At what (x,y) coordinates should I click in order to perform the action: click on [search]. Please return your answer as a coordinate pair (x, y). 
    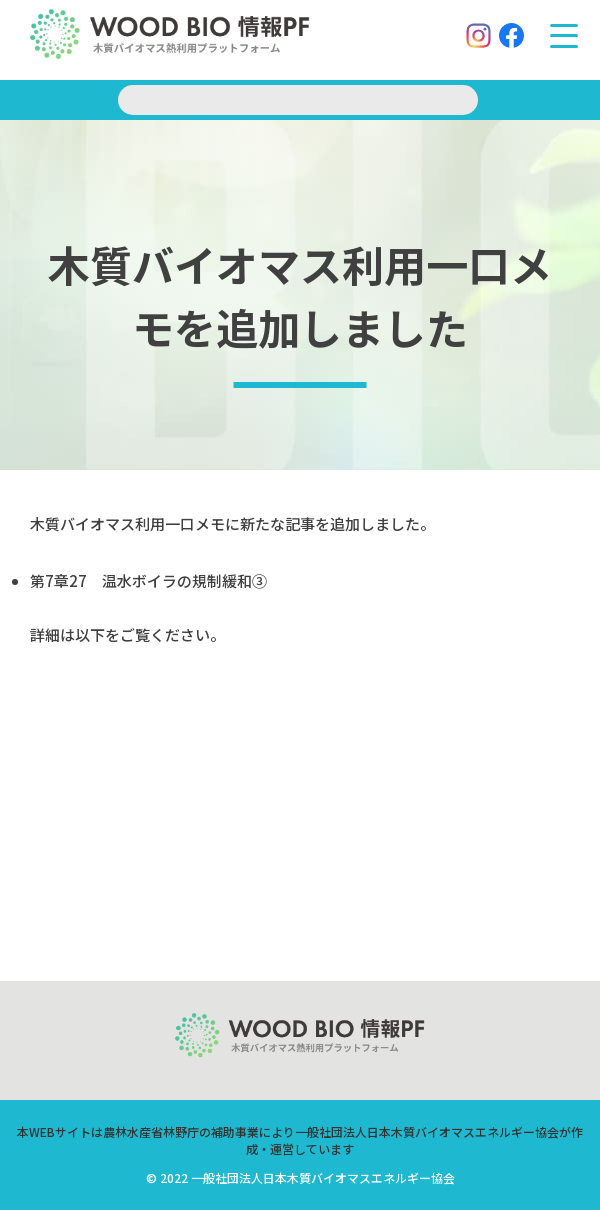
    Looking at the image, I should click on (298, 100).